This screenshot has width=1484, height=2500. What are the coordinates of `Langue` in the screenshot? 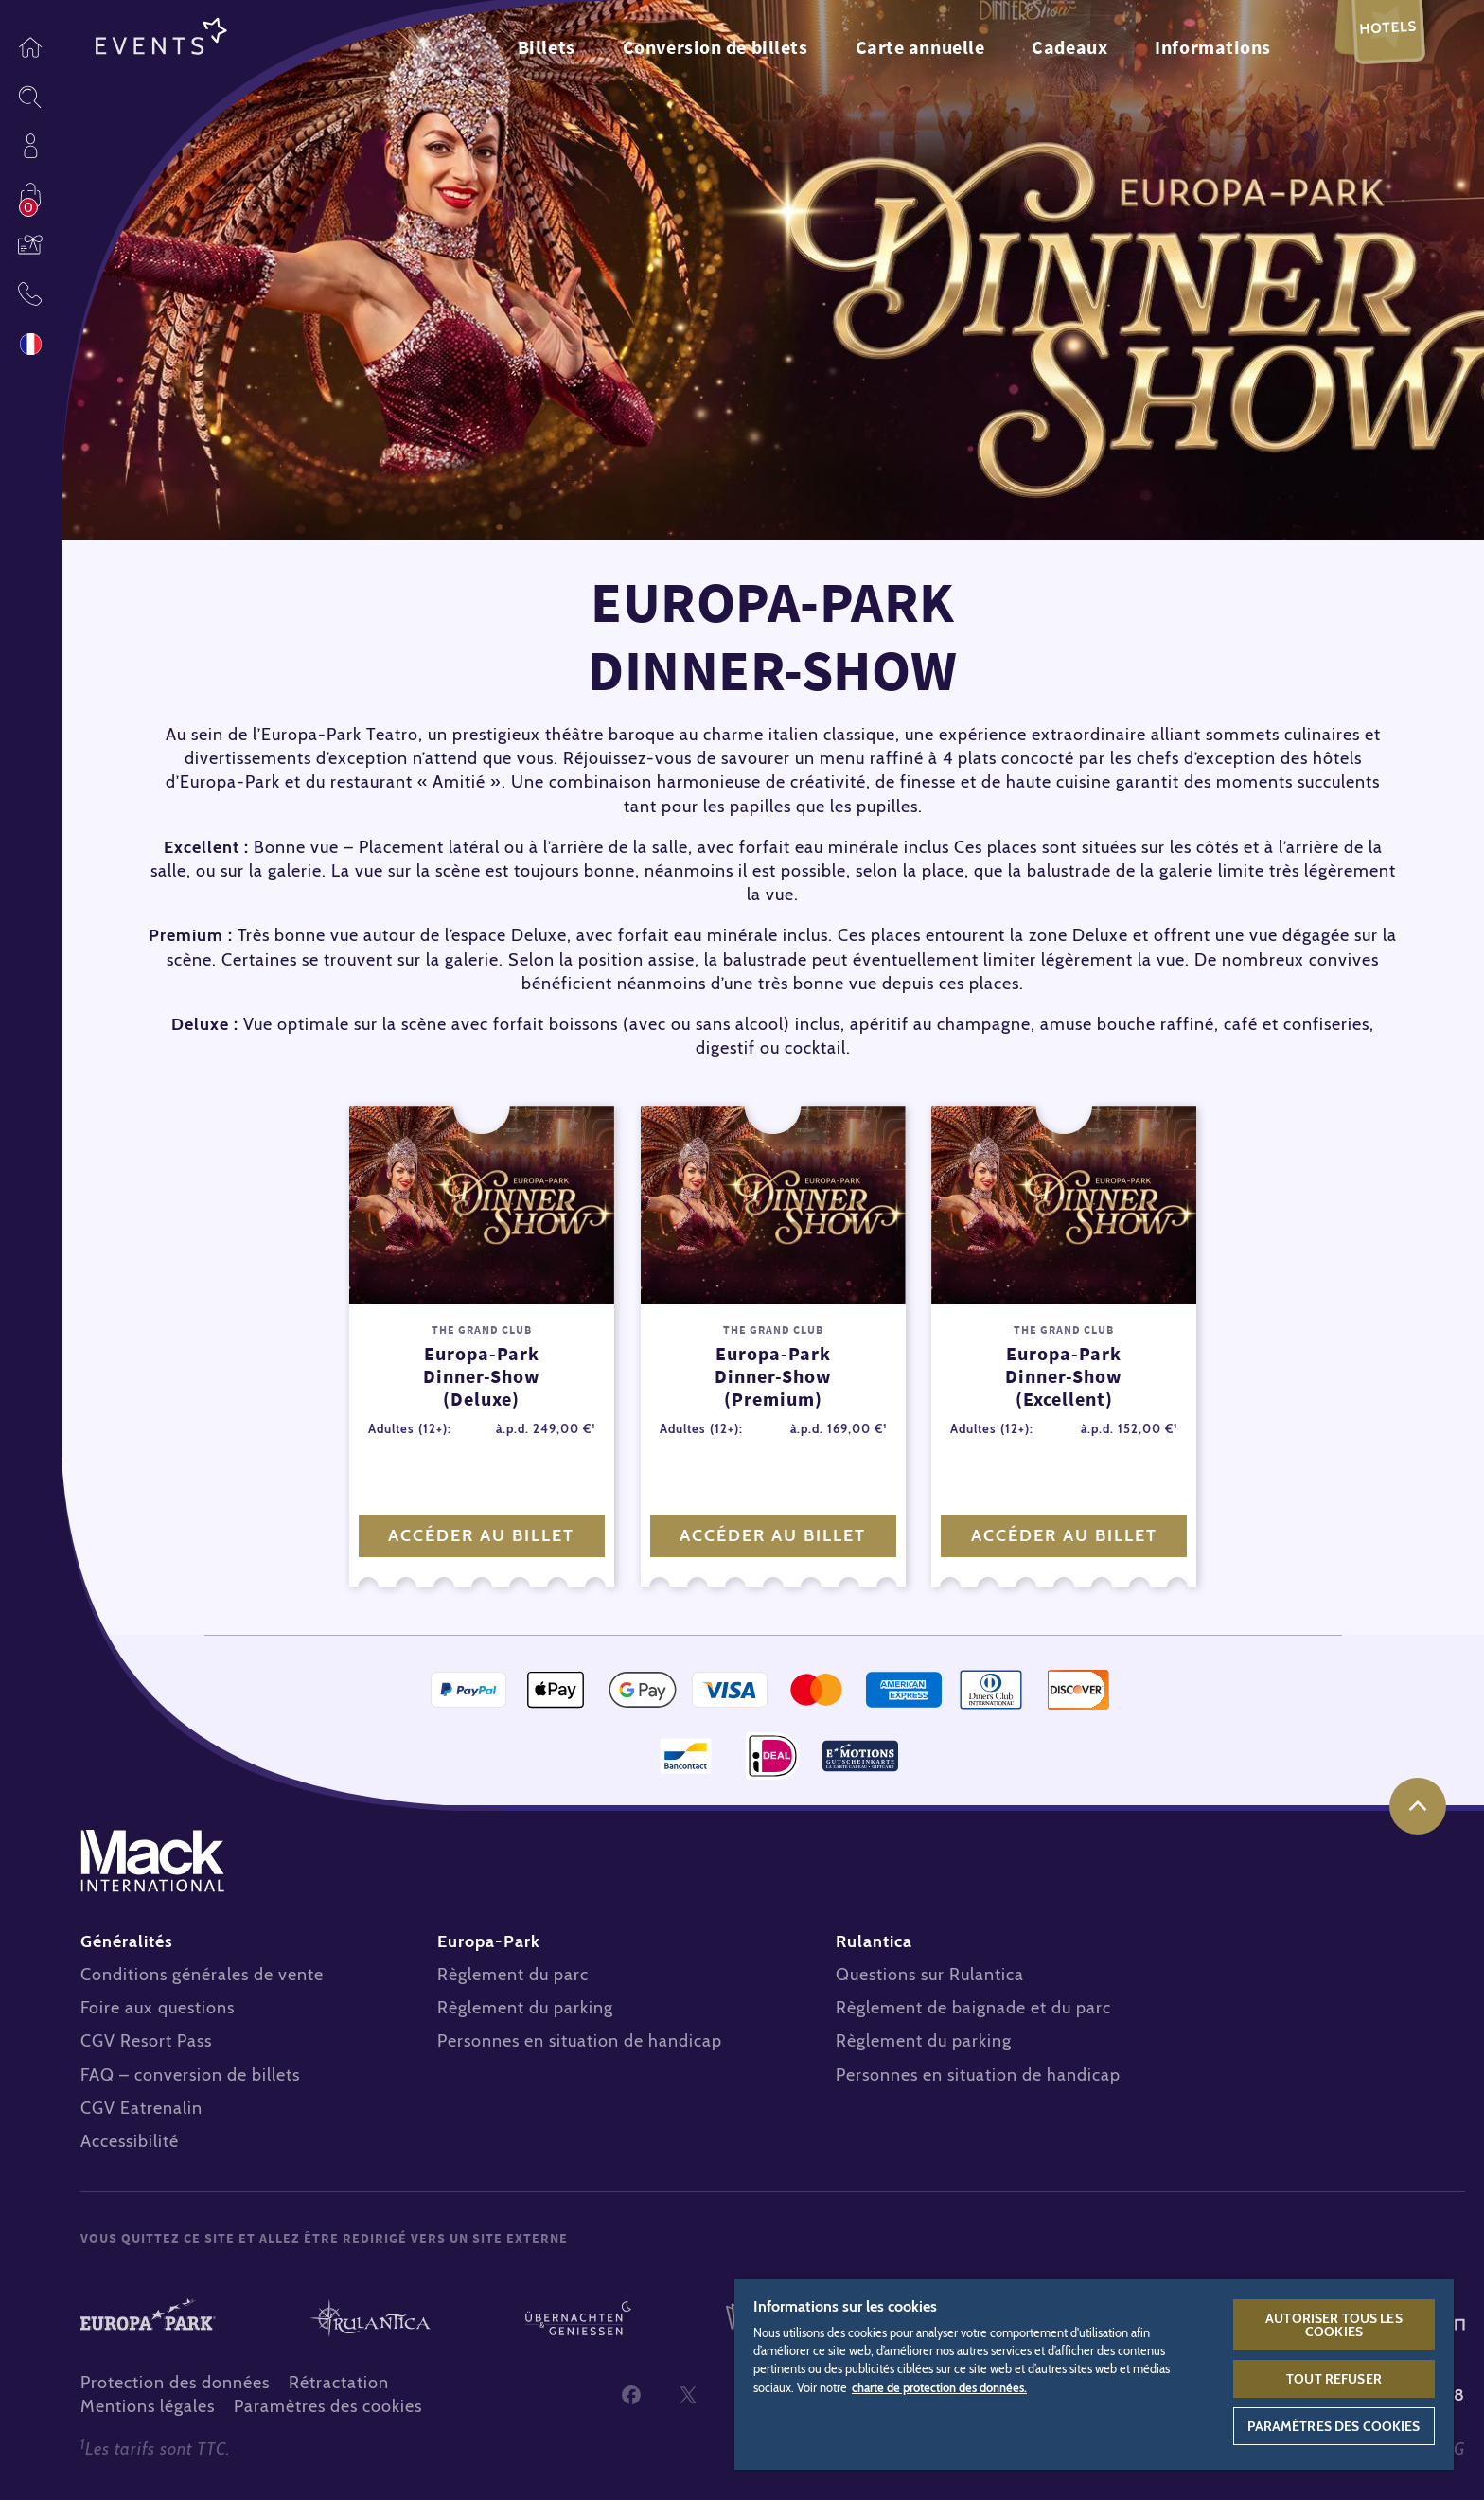 It's located at (30, 344).